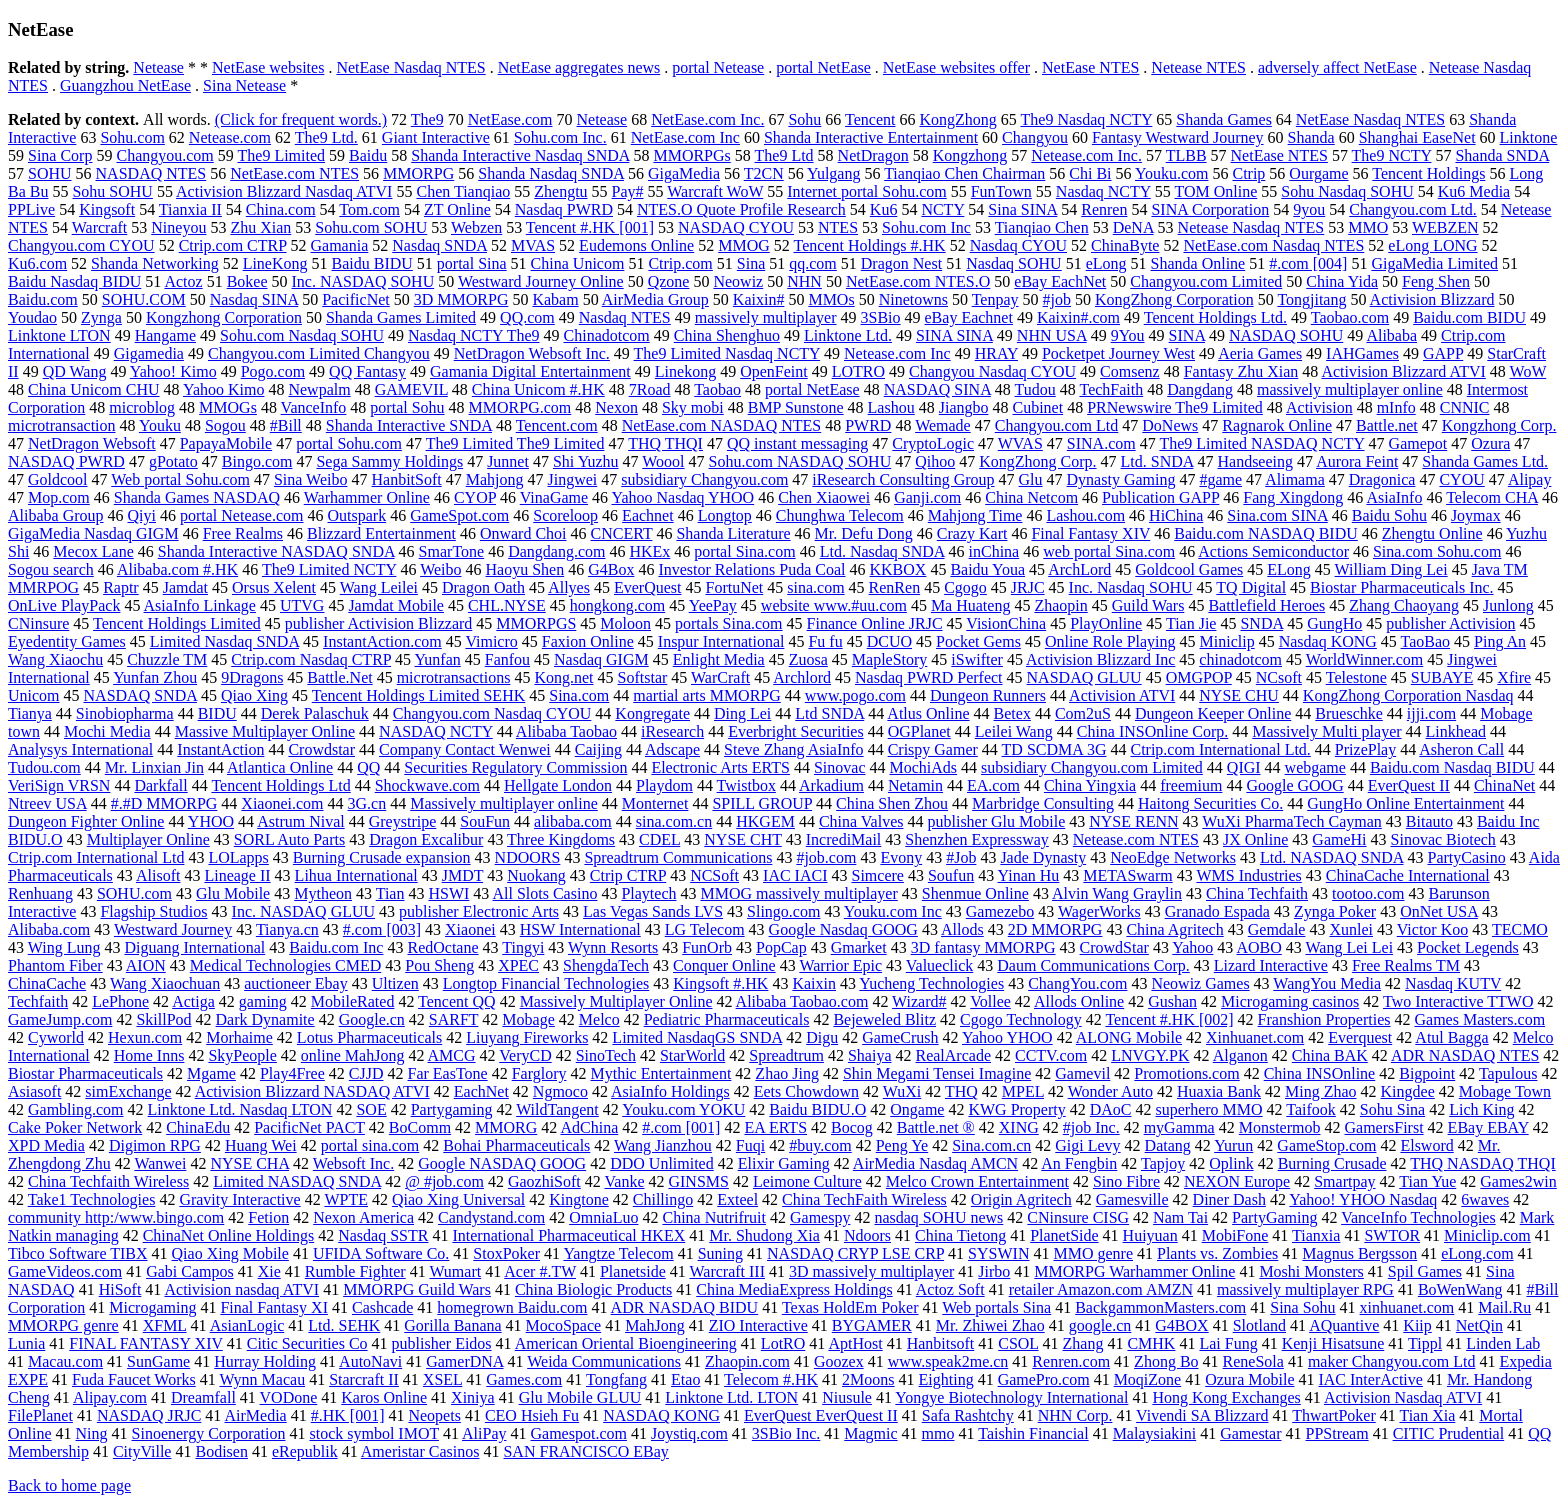 The width and height of the screenshot is (1568, 1511). What do you see at coordinates (536, 875) in the screenshot?
I see `Nuokang` at bounding box center [536, 875].